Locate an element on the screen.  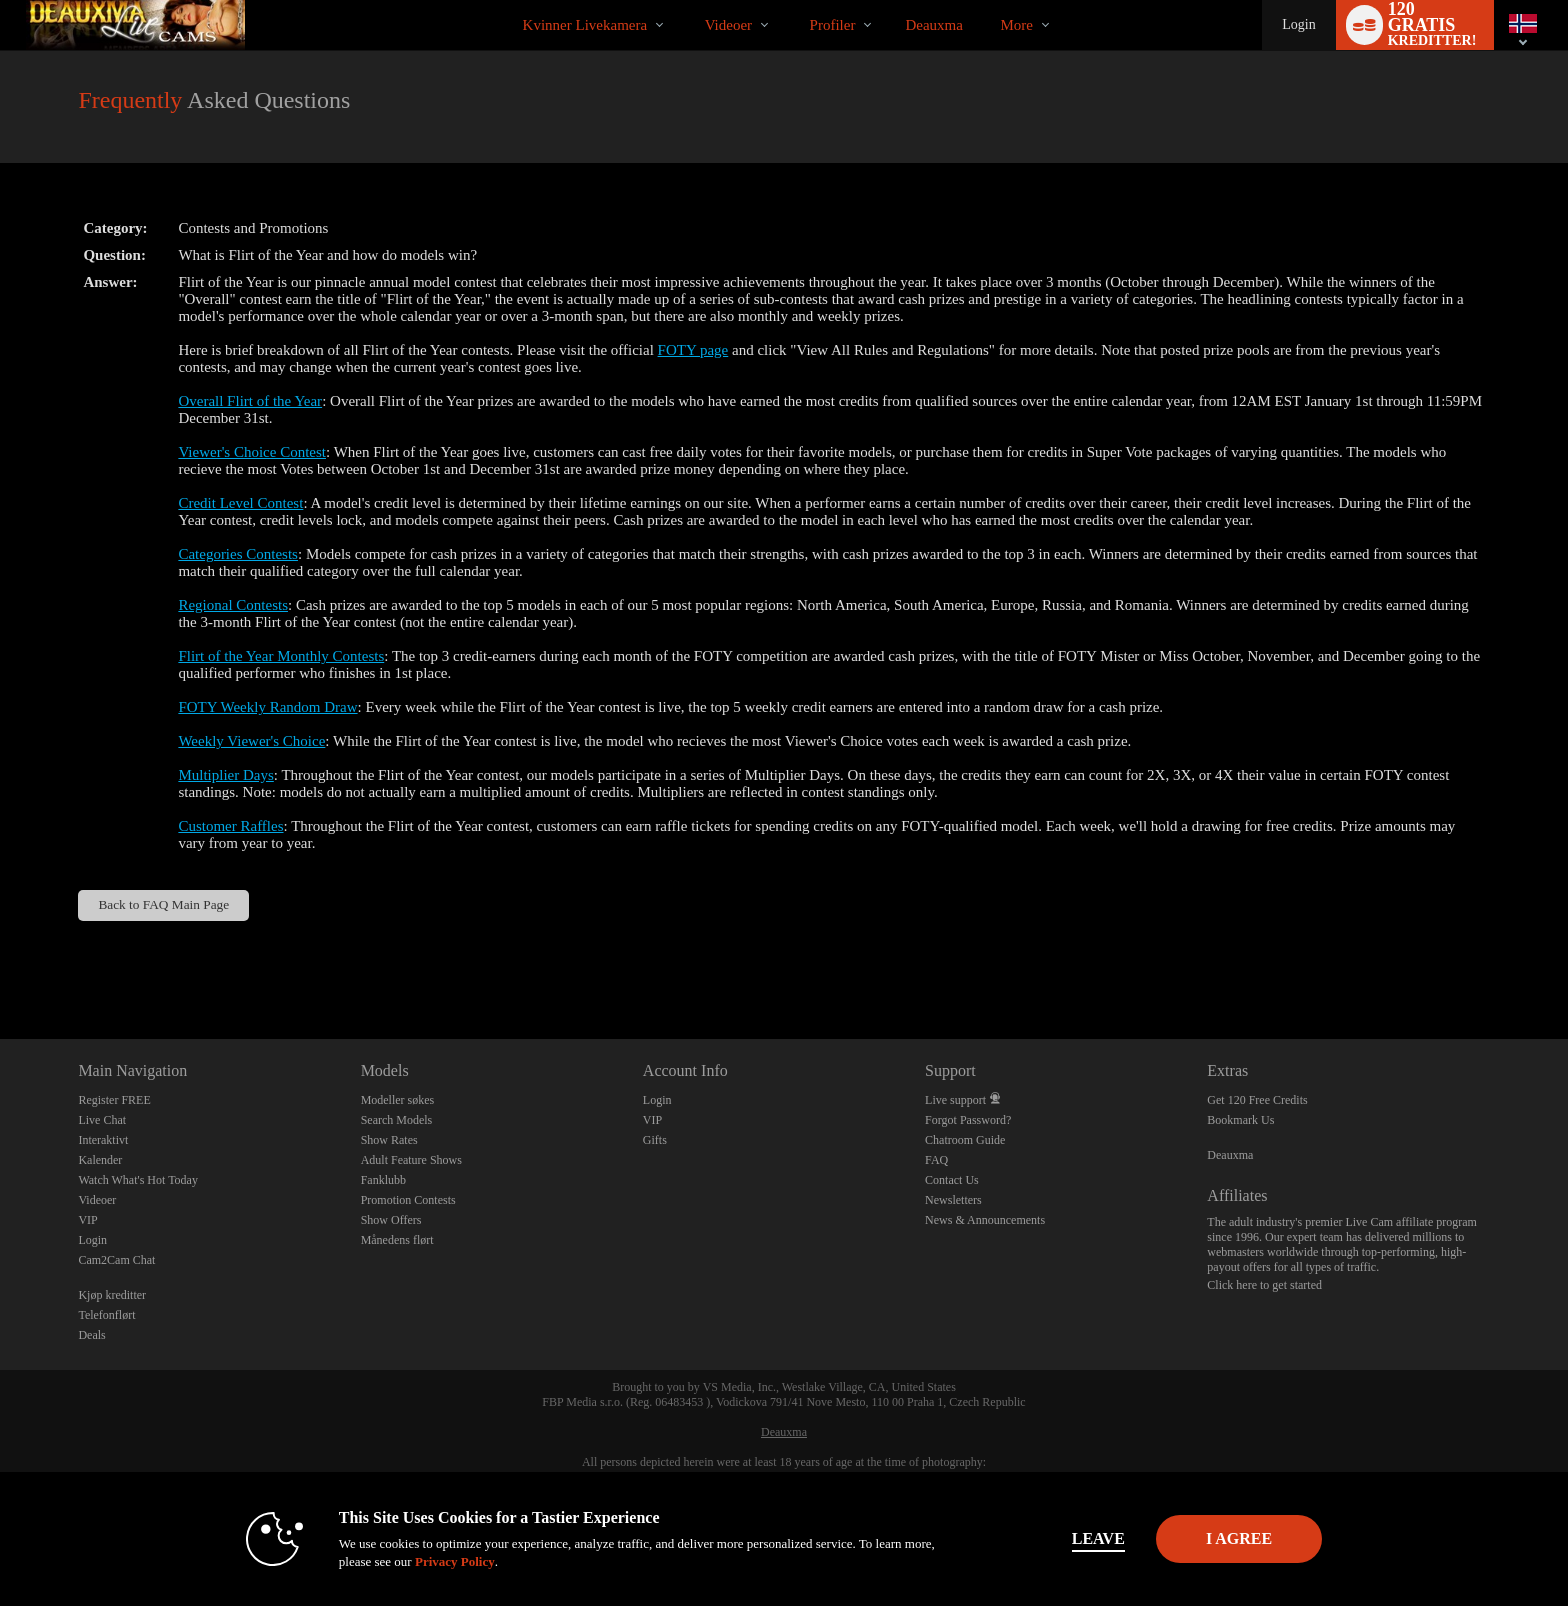
Profiler is located at coordinates (833, 25).